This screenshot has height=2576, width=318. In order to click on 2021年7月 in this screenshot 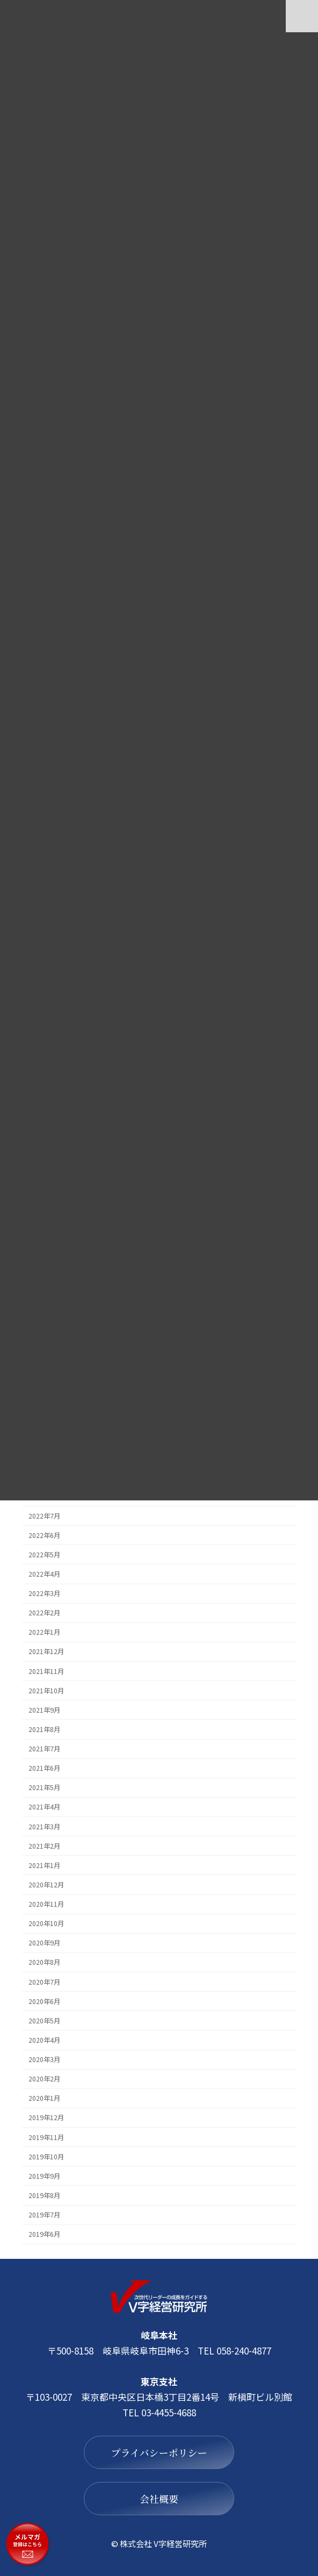, I will do `click(44, 1749)`.